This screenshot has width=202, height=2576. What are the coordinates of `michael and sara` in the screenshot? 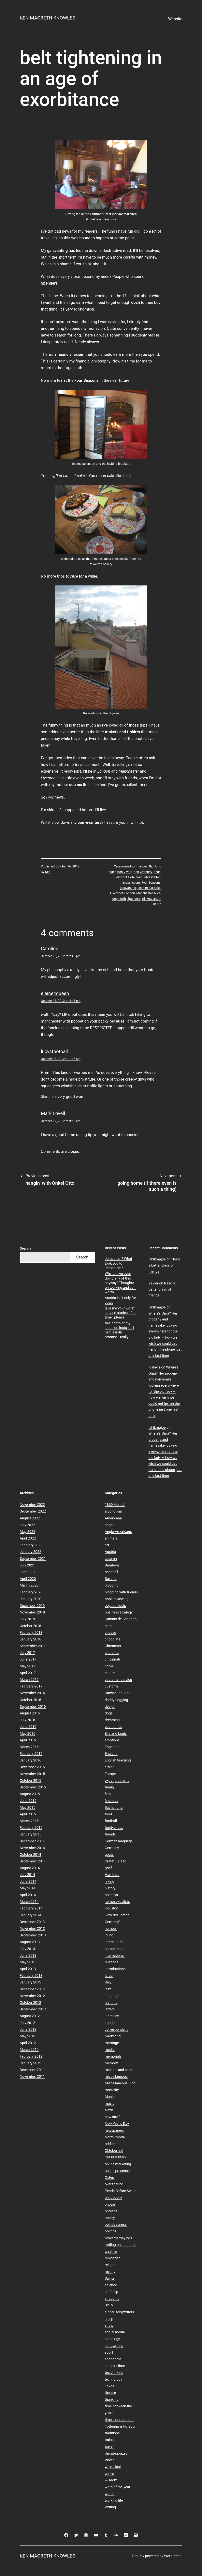 It's located at (118, 2070).